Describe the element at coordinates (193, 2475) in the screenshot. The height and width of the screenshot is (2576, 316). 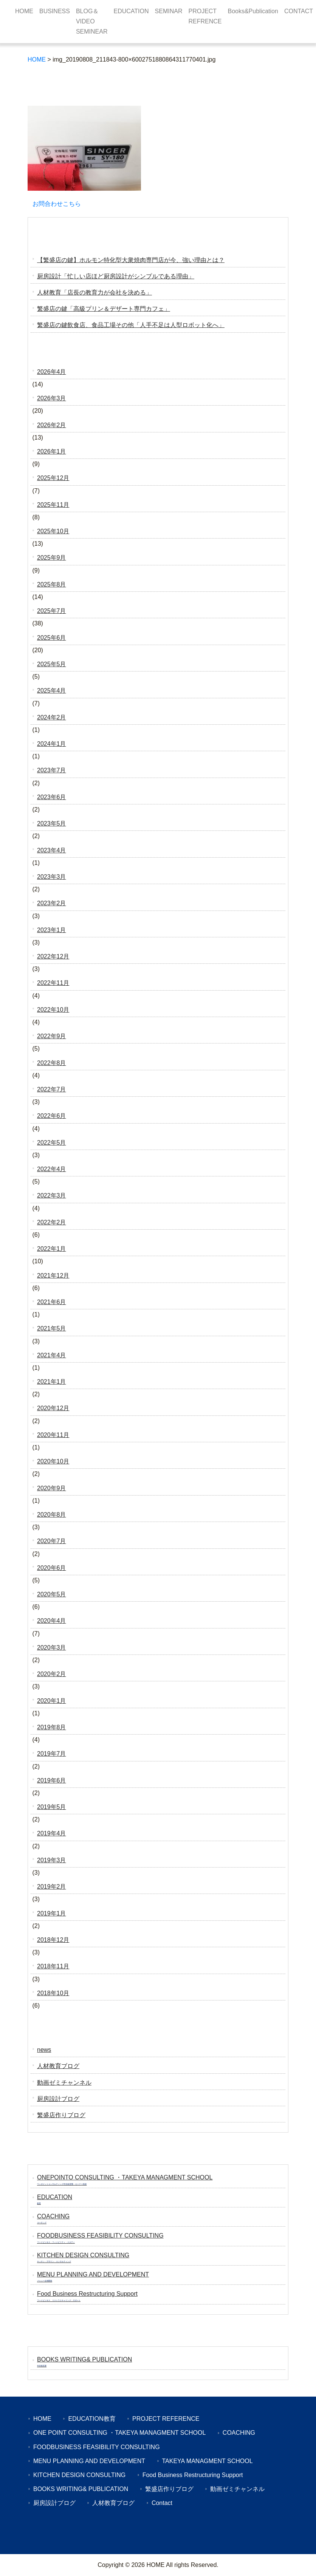
I see `Food Business Restructuring Support` at that location.